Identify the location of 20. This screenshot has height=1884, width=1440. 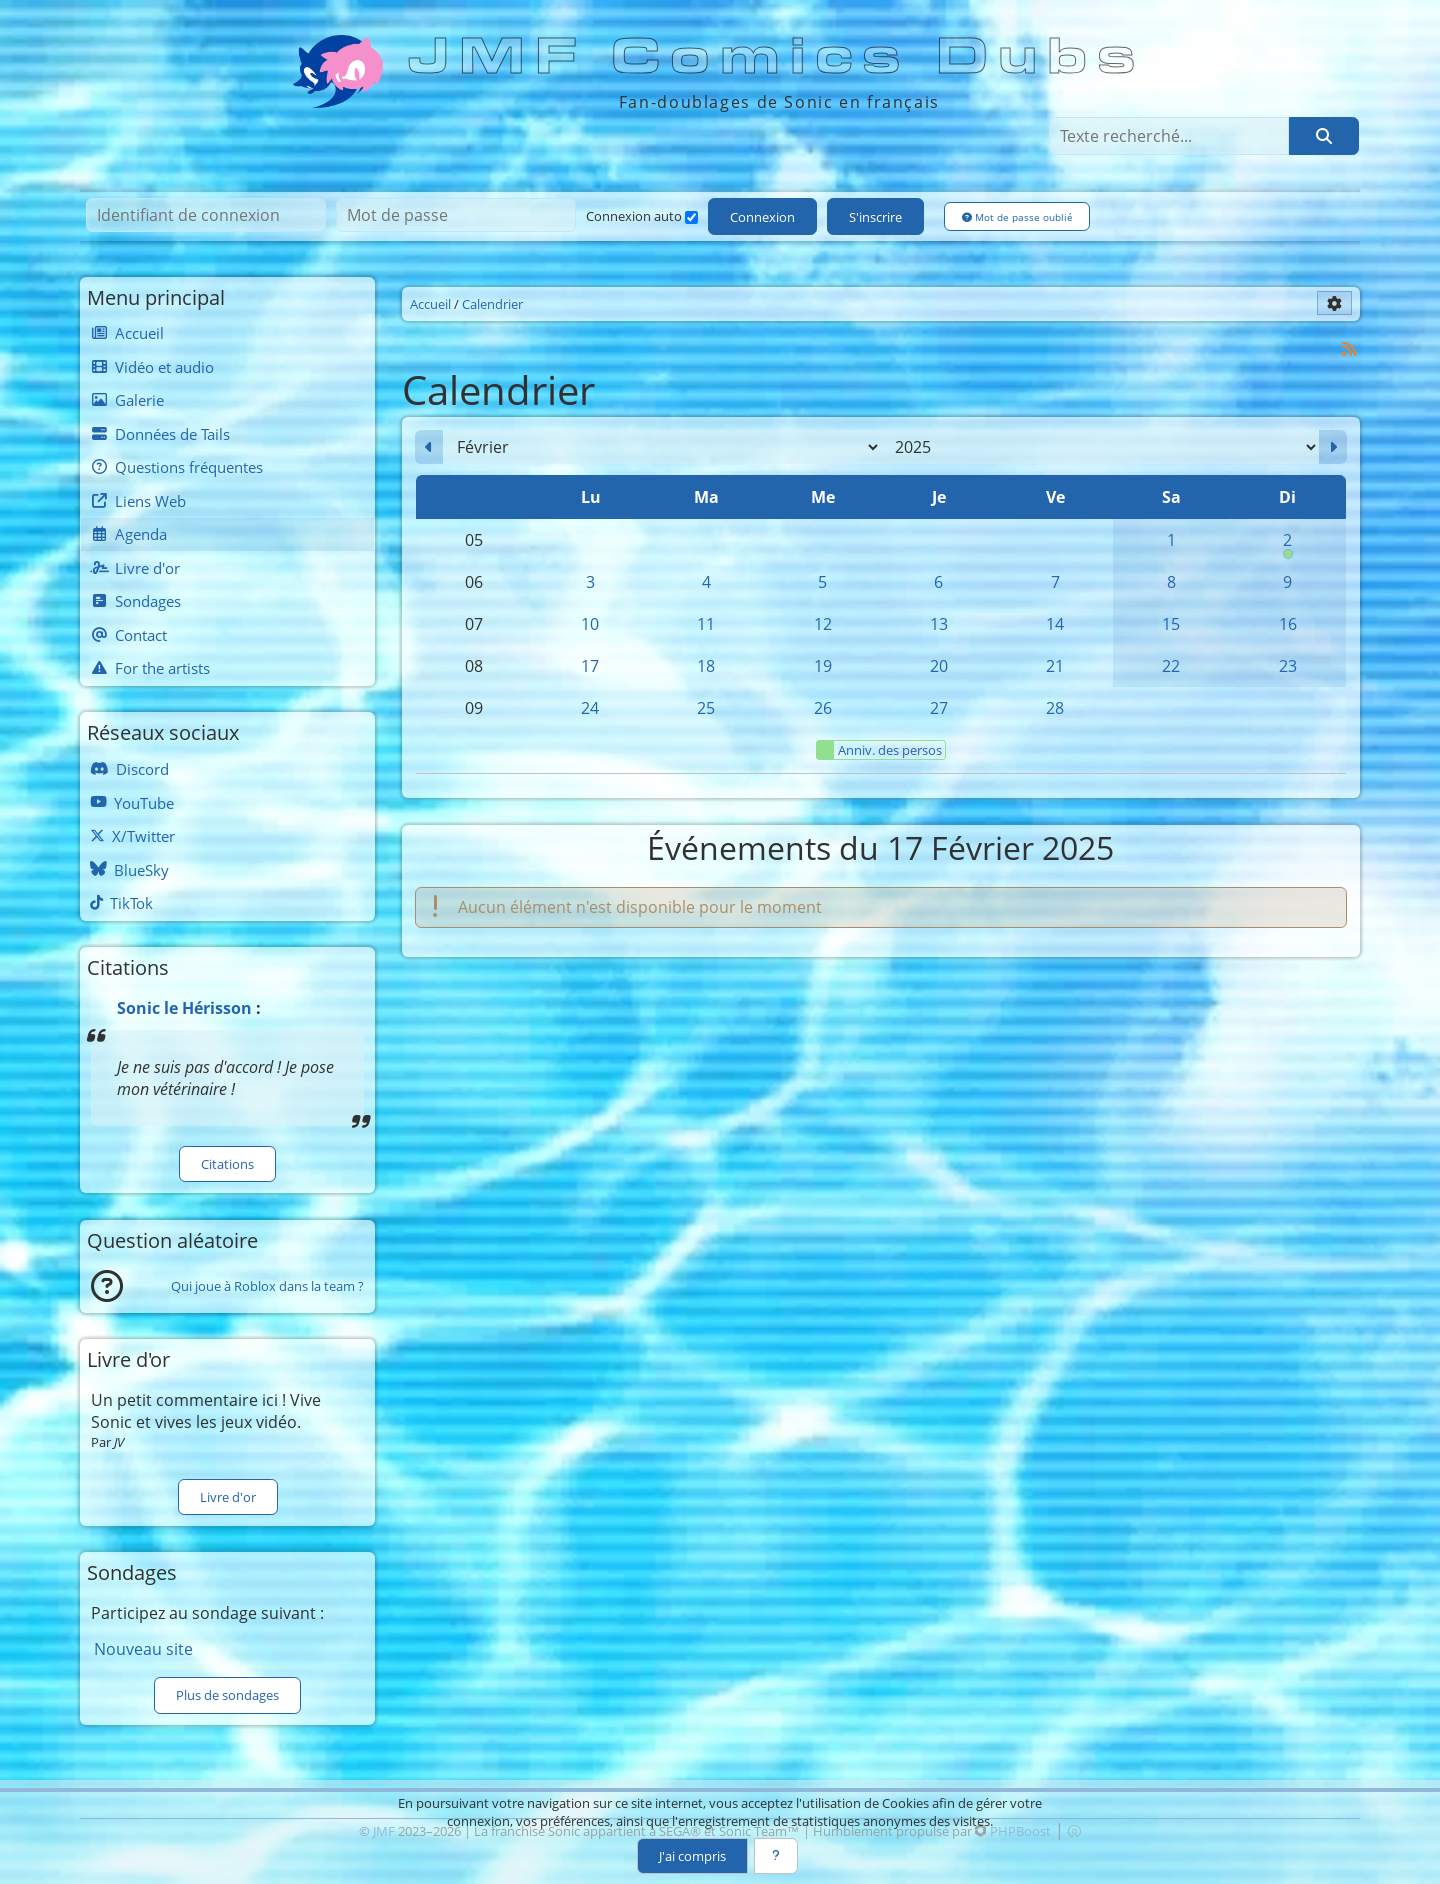
(939, 666).